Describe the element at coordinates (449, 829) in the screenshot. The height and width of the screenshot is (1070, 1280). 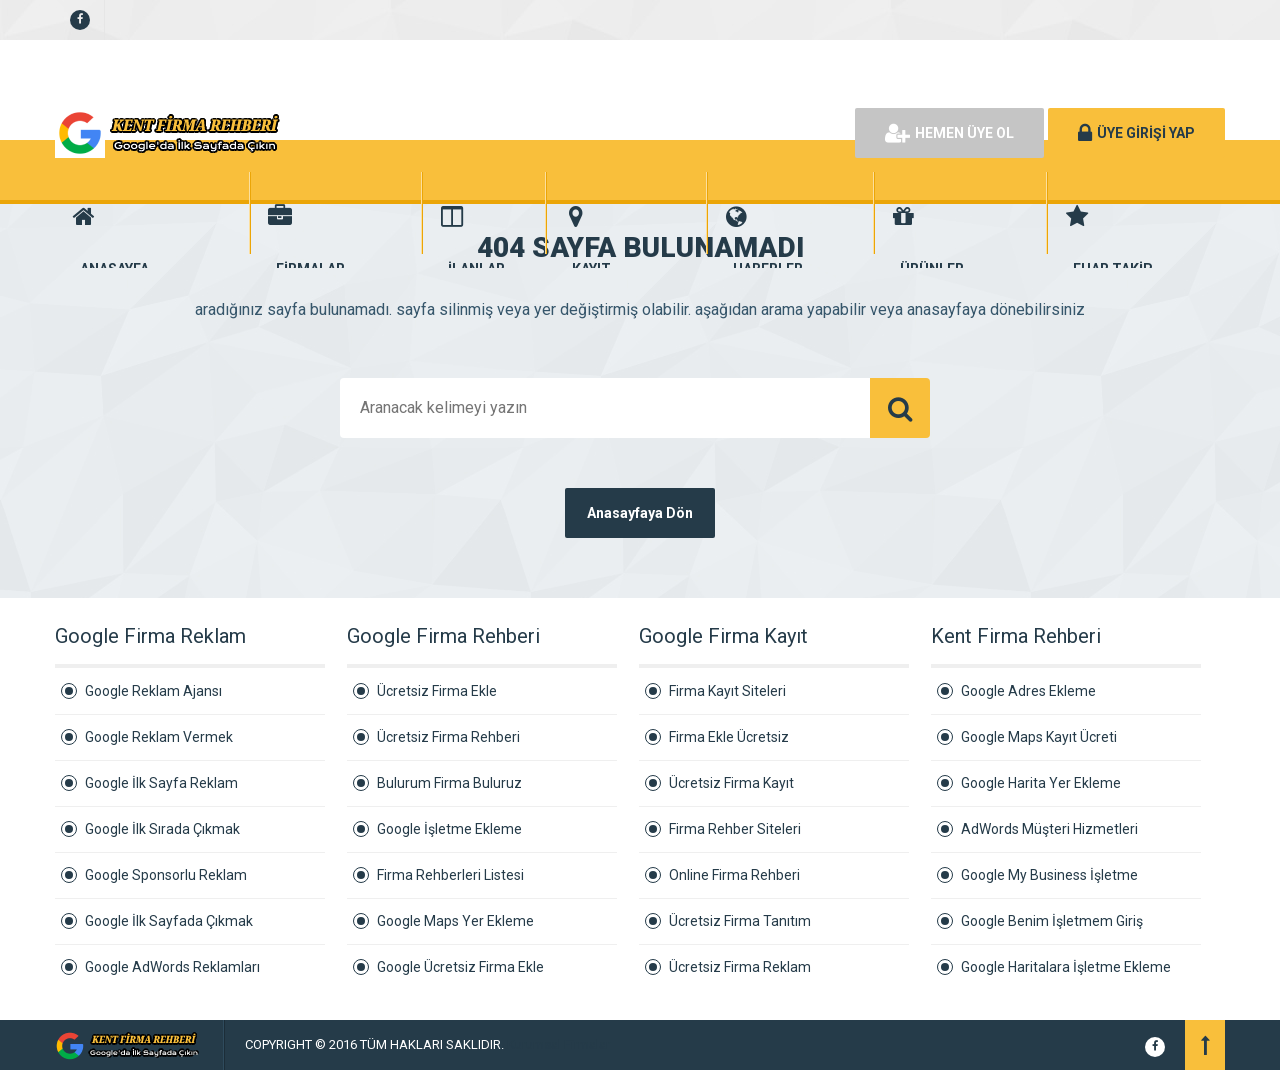
I see `Google İşletme Ekleme` at that location.